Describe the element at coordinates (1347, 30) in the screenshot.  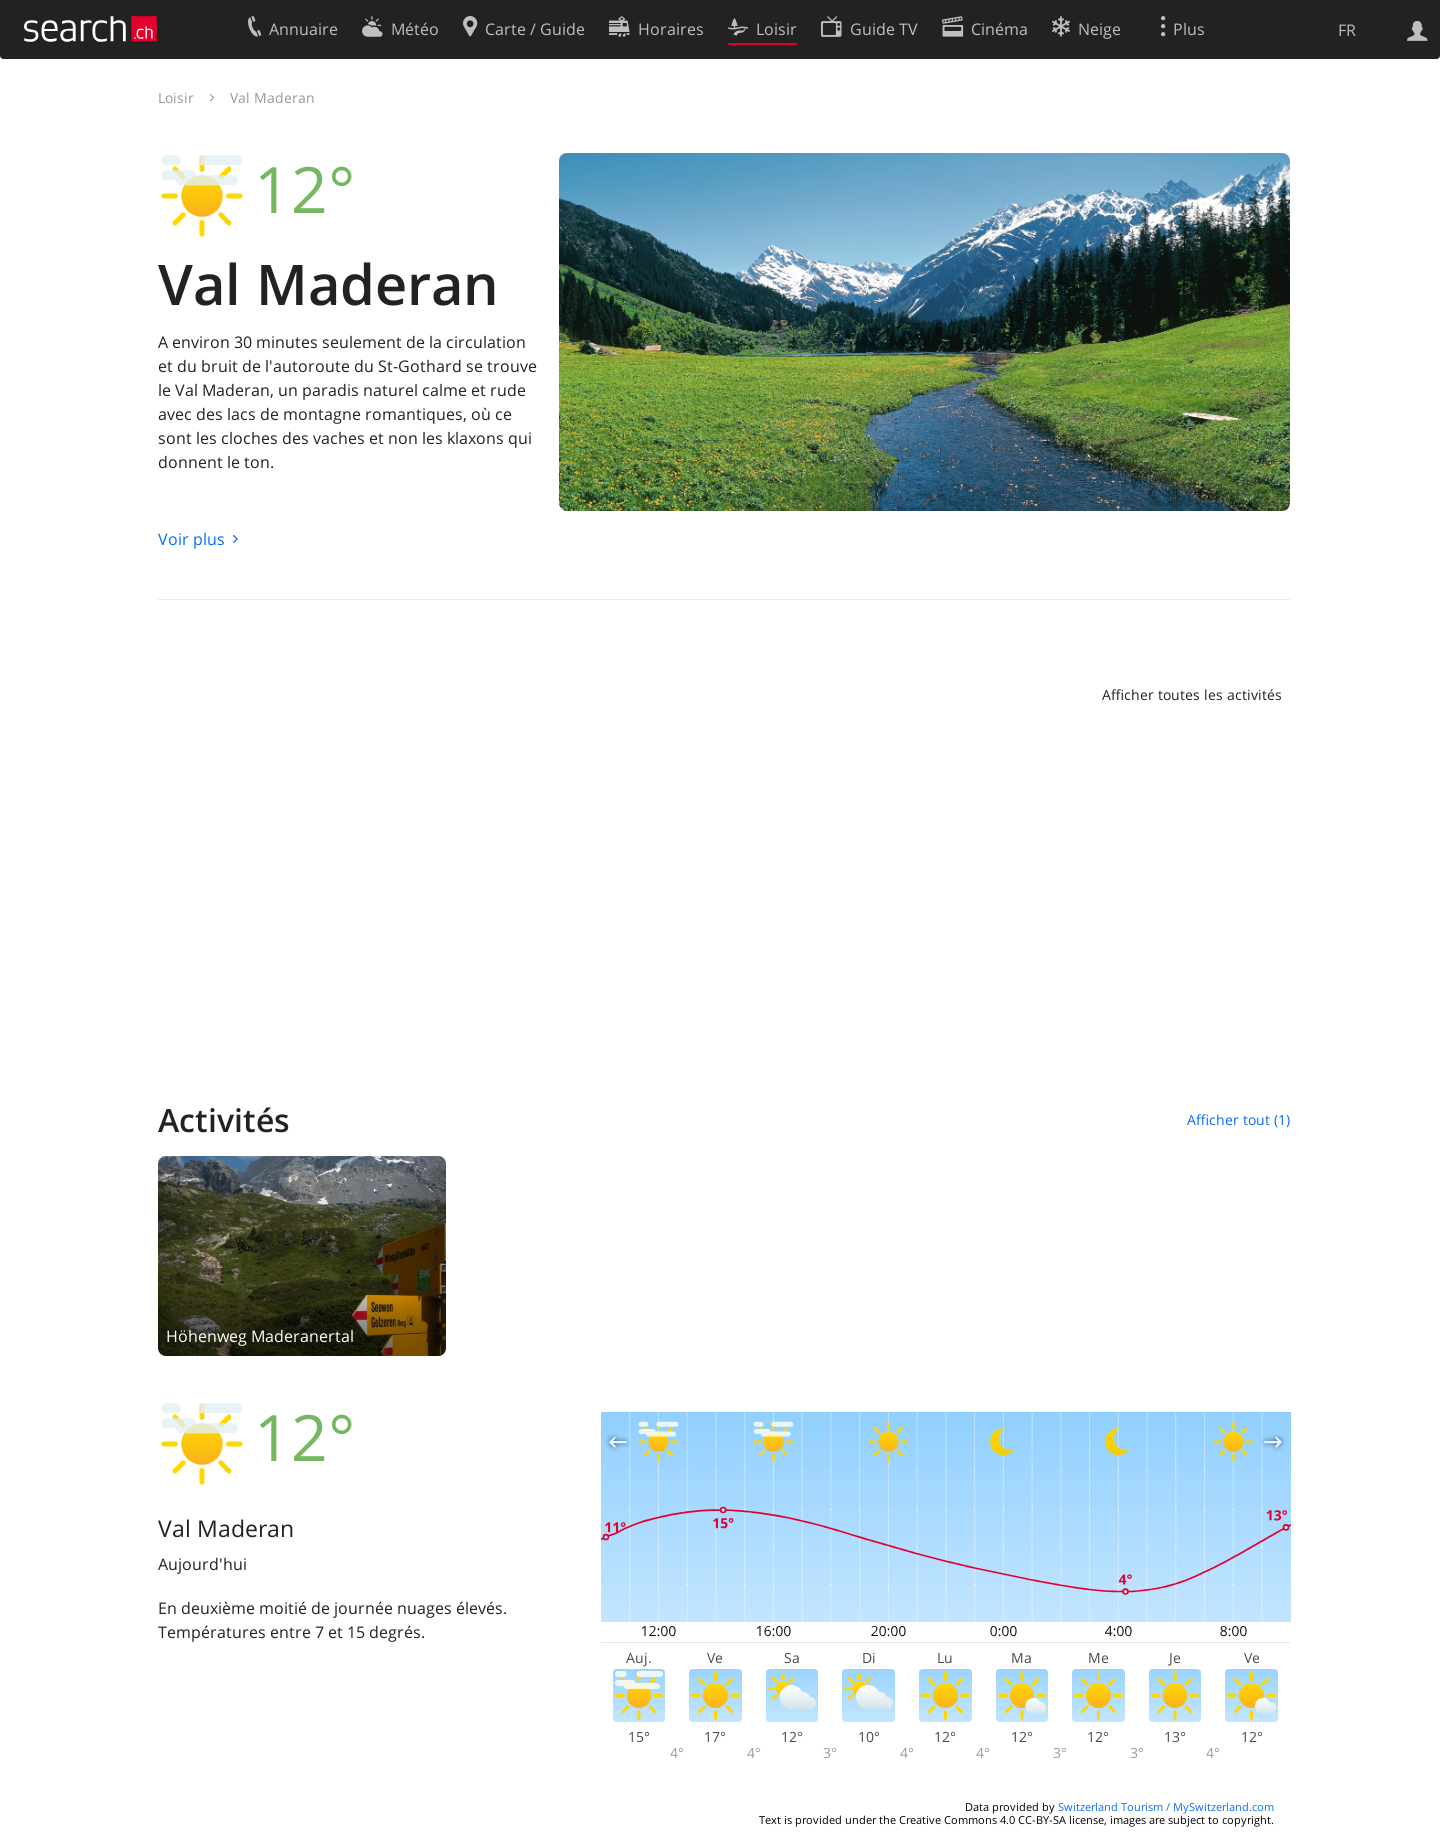
I see `FR` at that location.